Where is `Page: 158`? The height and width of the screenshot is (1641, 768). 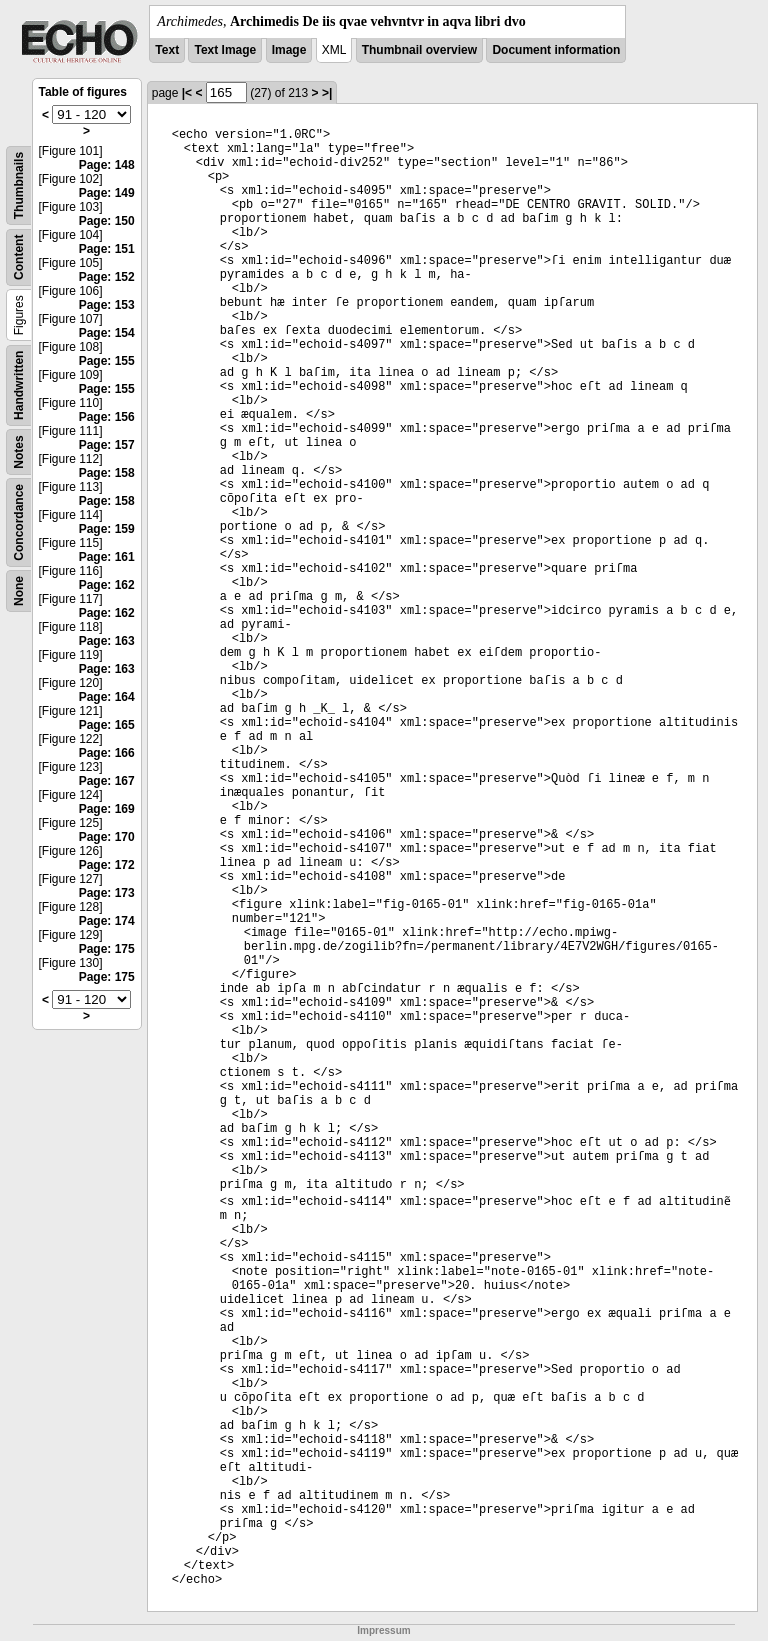 Page: 158 is located at coordinates (107, 473).